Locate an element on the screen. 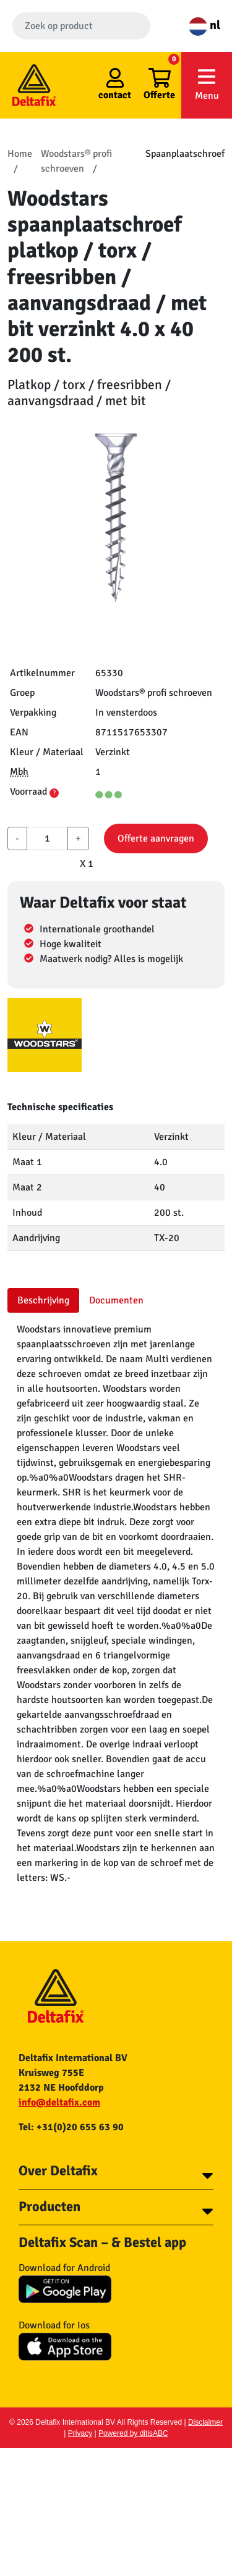 Image resolution: width=232 pixels, height=2576 pixels. nl is located at coordinates (204, 25).